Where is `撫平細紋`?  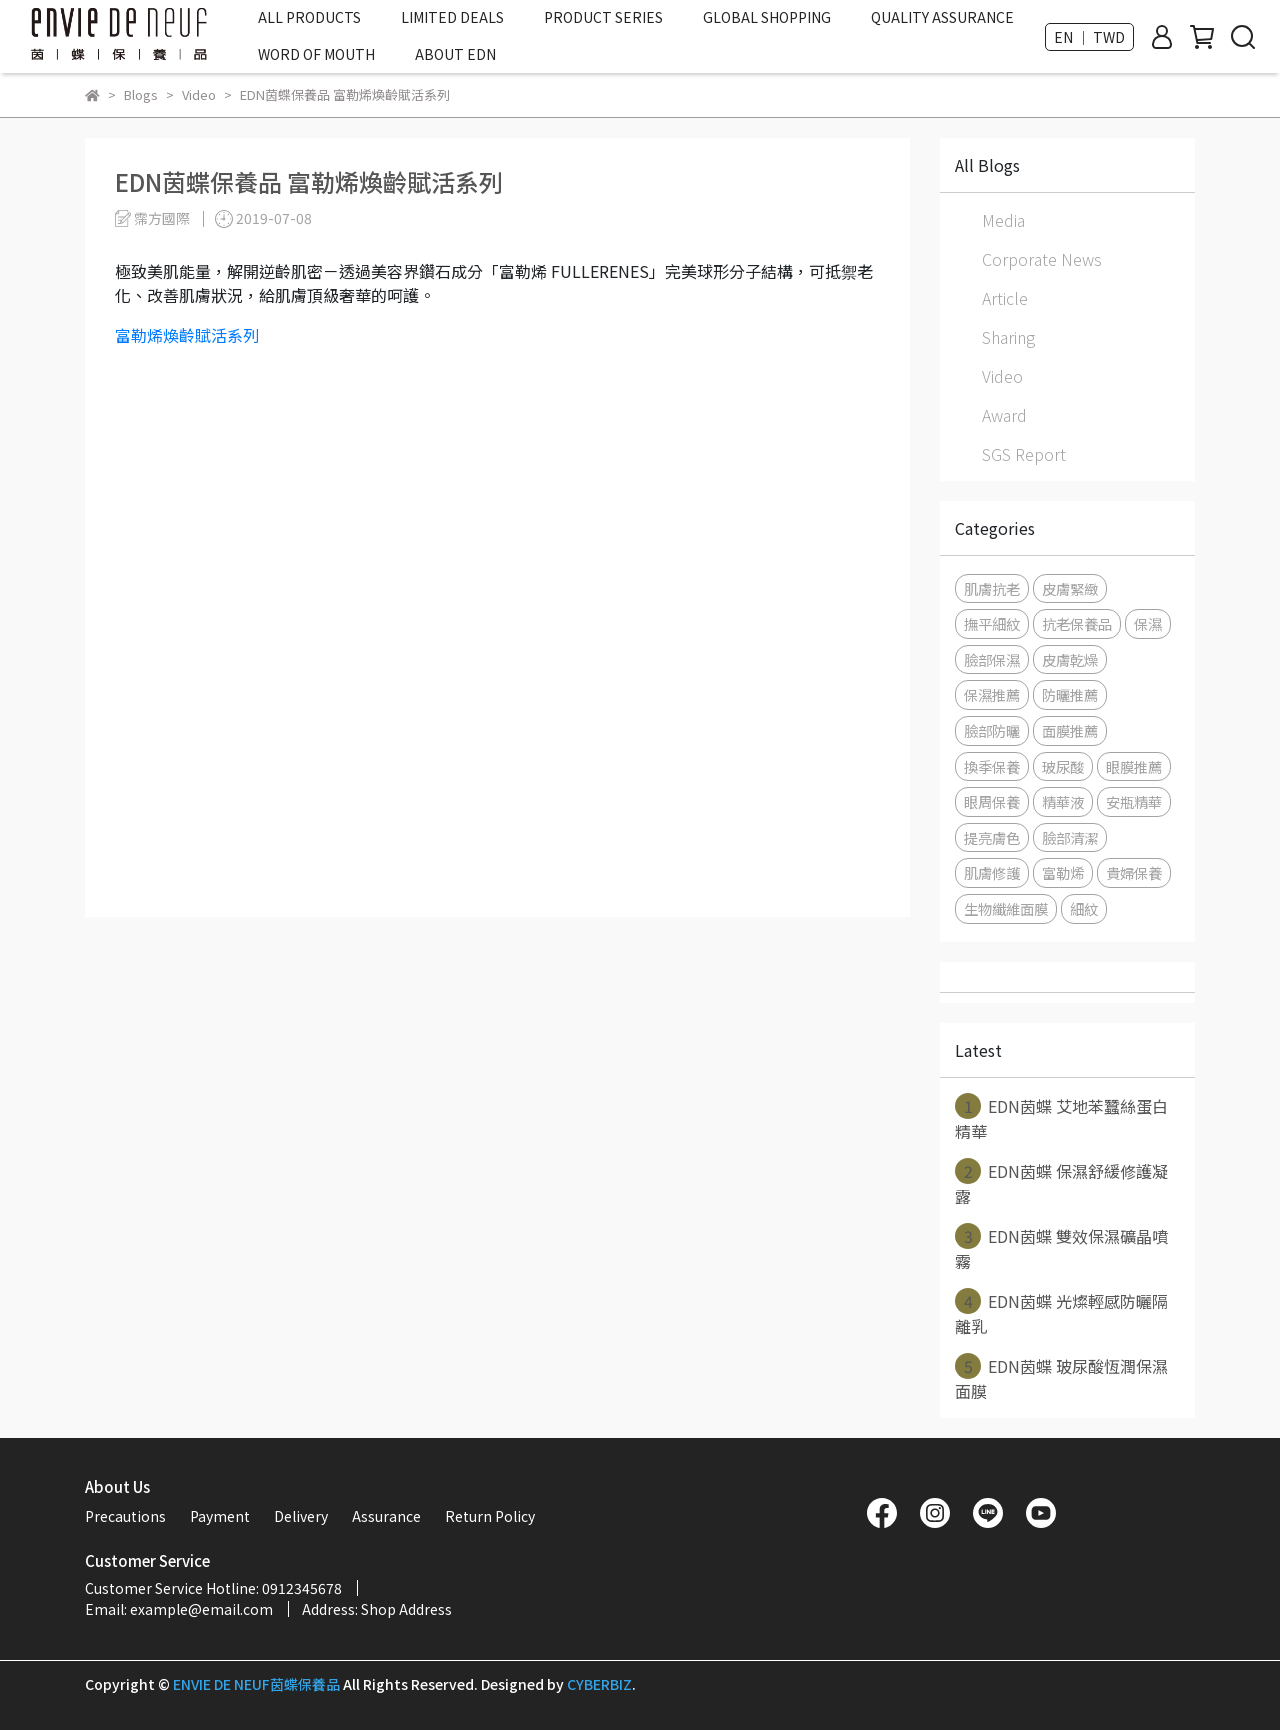
撫平細紋 is located at coordinates (992, 623).